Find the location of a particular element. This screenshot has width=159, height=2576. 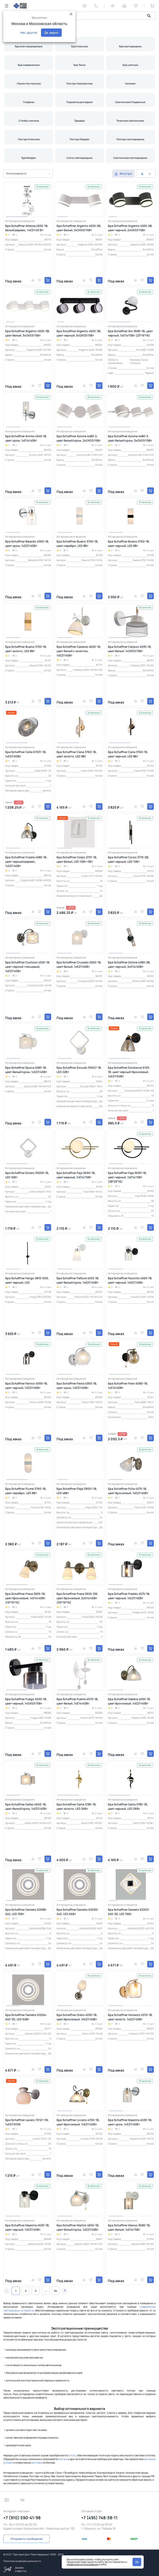

Бра Schaffner Argento 4505-2В, цвет белый, 2xGX53/15Вт is located at coordinates (79, 228).